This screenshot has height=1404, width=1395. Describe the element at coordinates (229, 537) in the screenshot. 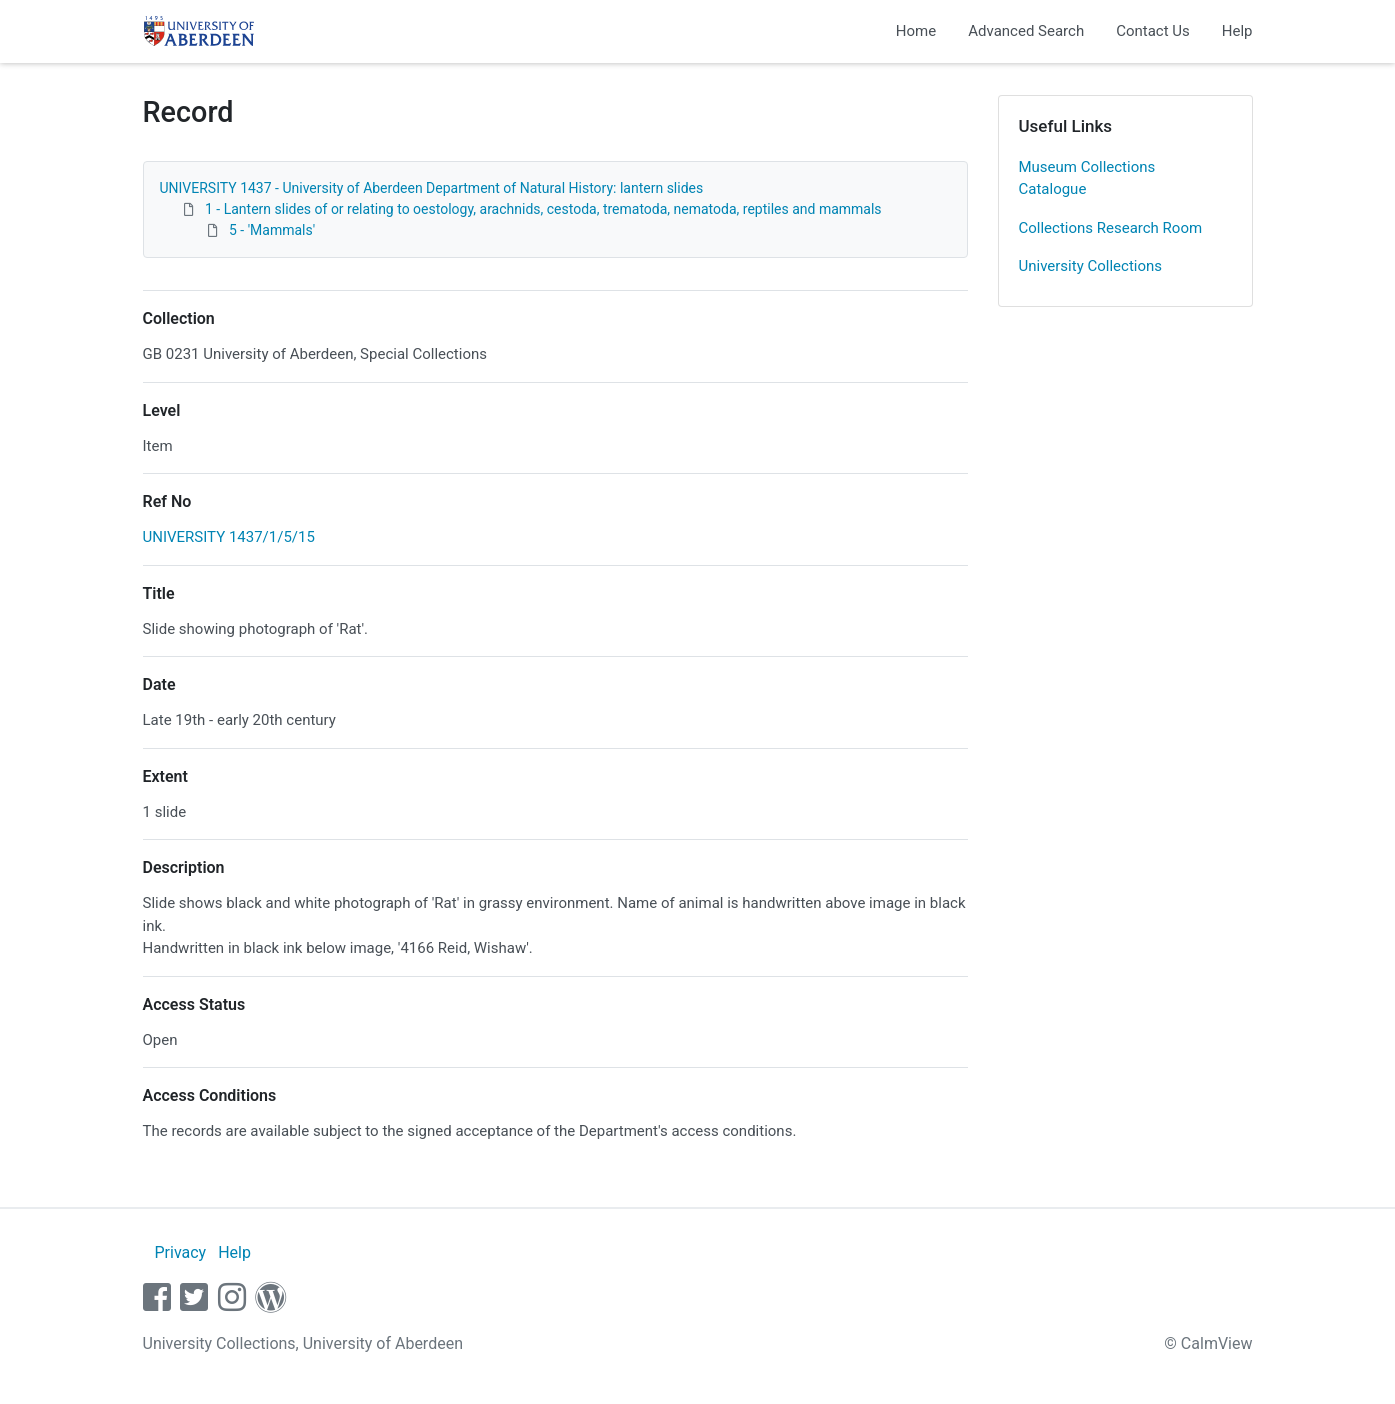

I see `UNIVERSITY 1437/1/5/15` at that location.